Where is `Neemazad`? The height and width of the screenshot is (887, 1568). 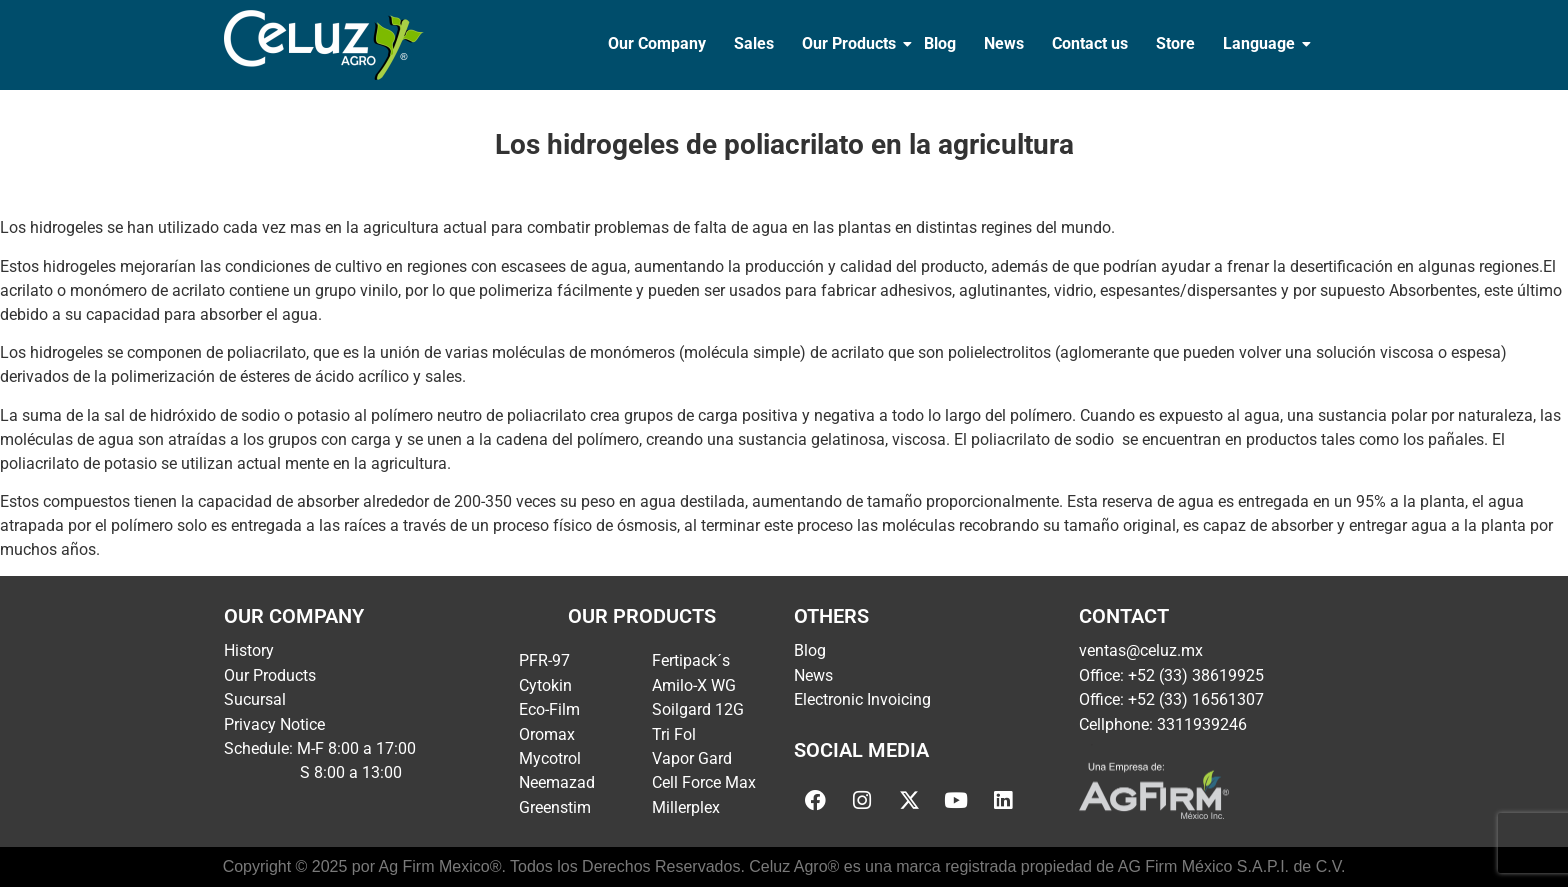
Neemazad is located at coordinates (557, 782).